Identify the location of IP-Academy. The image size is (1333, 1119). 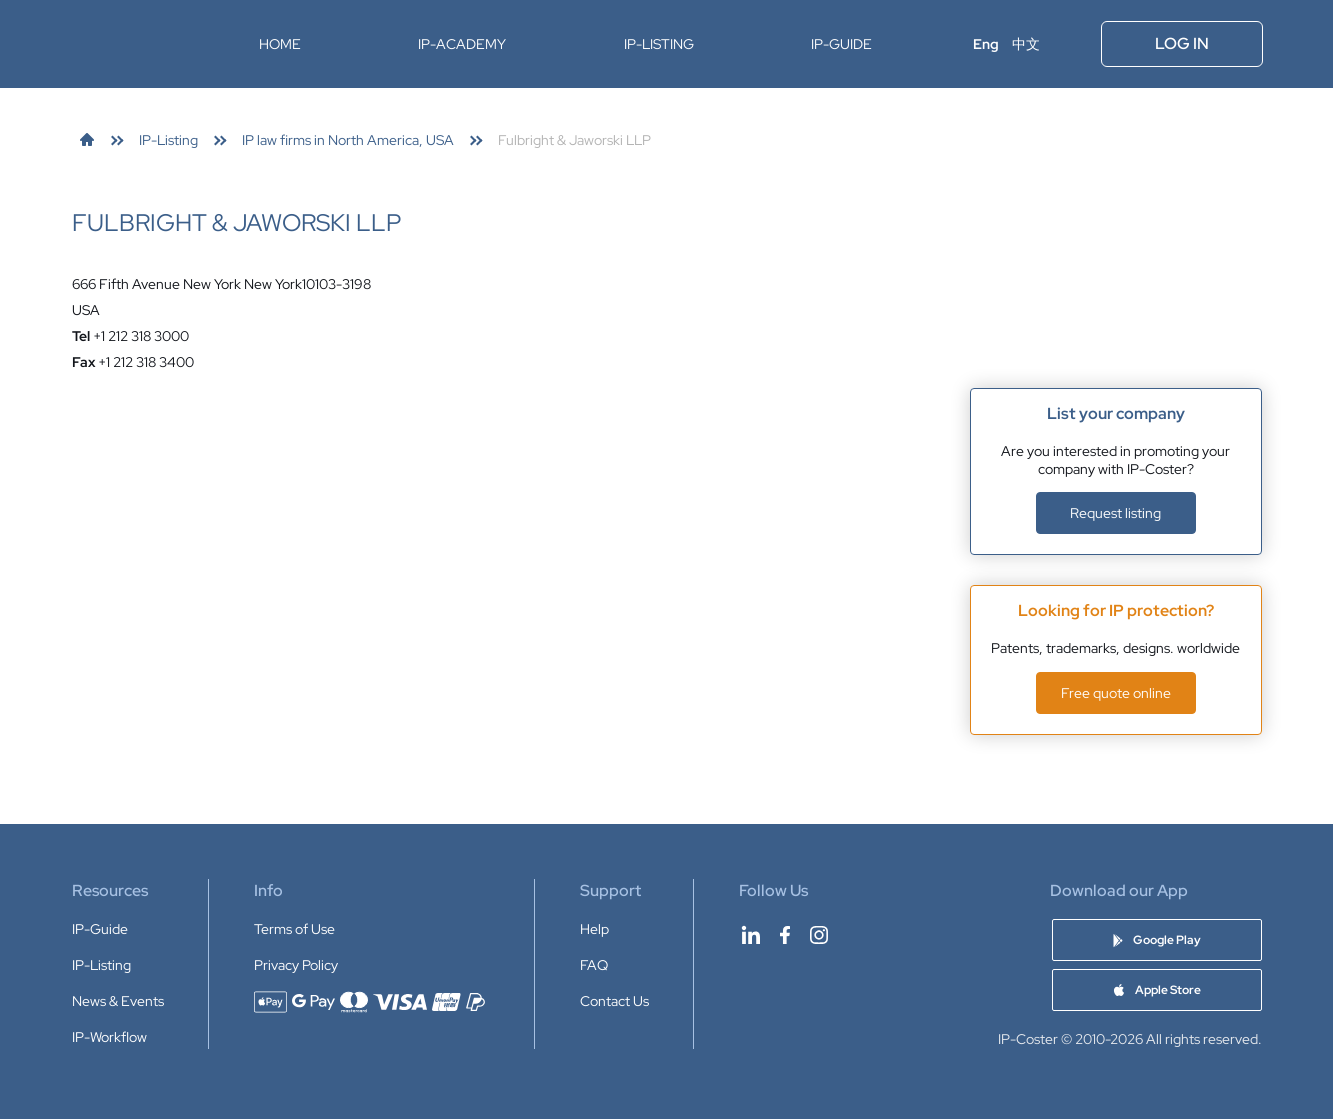
(462, 44).